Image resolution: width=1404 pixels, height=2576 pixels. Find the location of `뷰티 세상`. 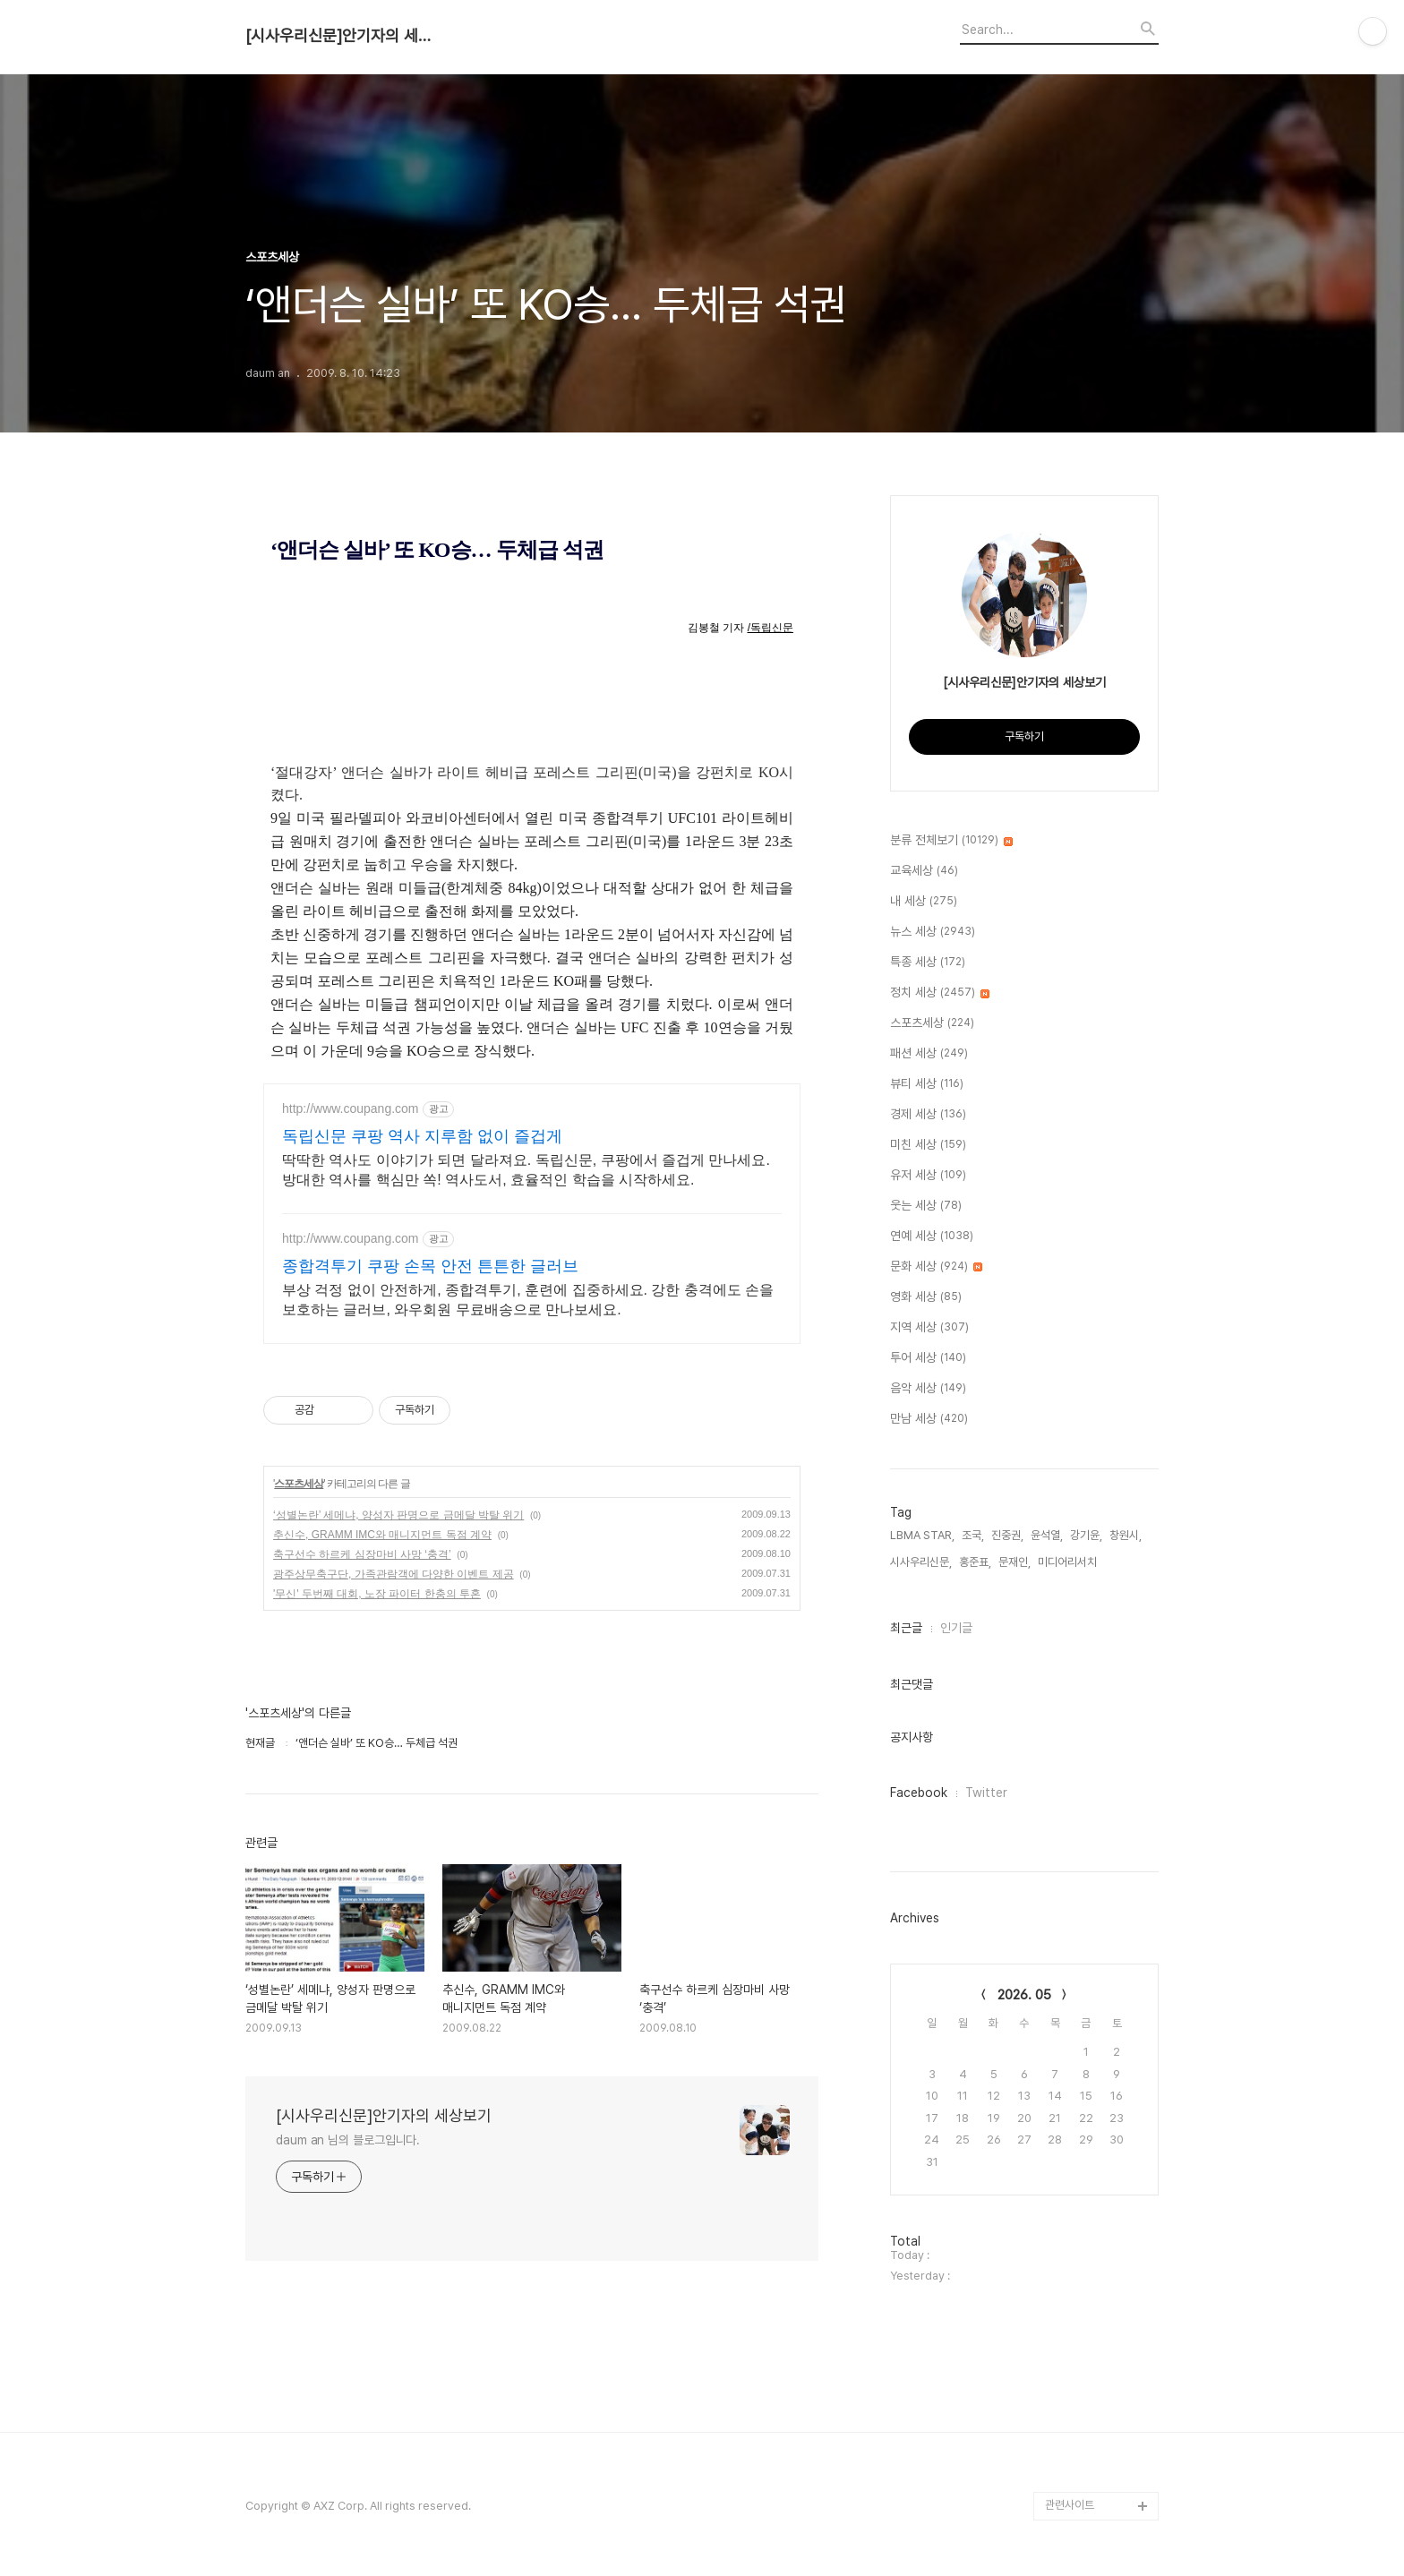

뷰티 세상 is located at coordinates (926, 1084).